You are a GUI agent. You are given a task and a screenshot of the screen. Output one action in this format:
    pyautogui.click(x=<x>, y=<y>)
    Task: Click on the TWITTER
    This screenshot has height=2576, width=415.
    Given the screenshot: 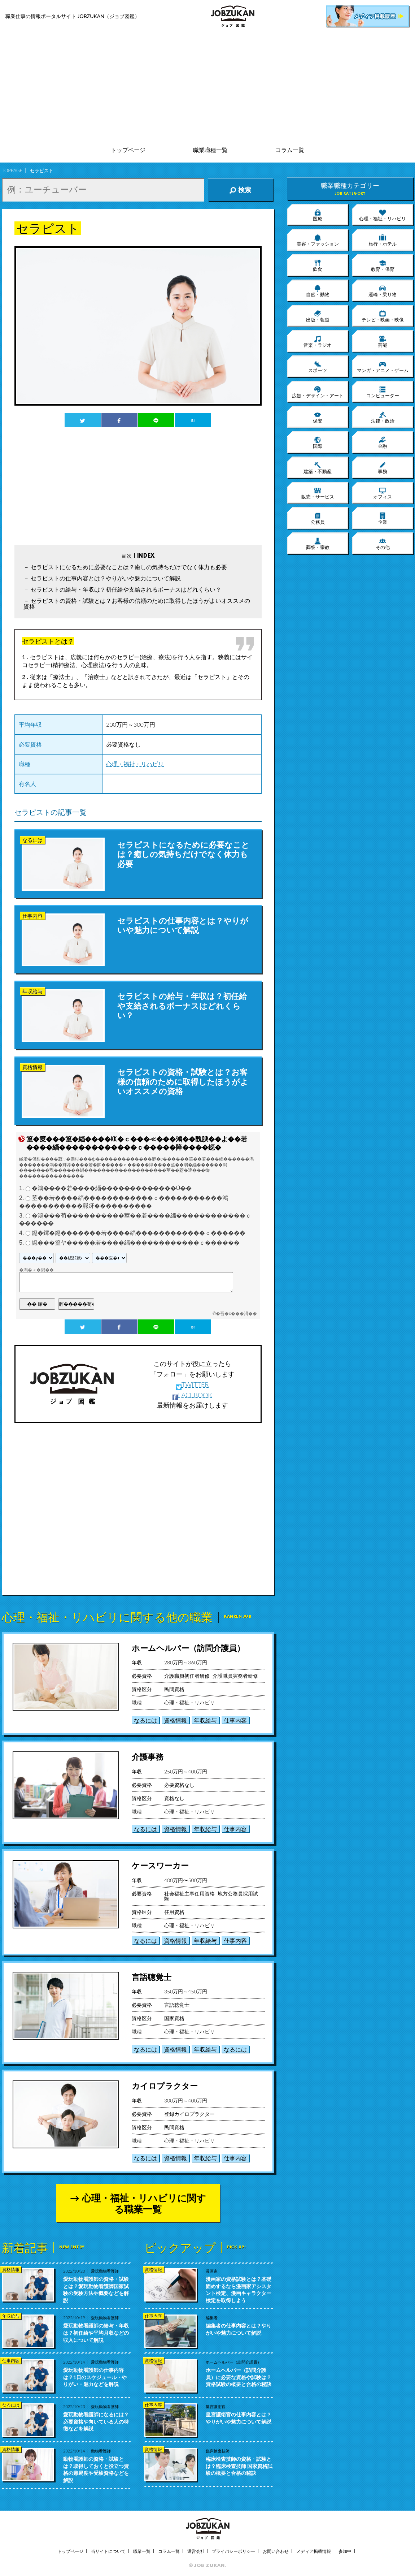 What is the action you would take?
    pyautogui.click(x=192, y=1384)
    